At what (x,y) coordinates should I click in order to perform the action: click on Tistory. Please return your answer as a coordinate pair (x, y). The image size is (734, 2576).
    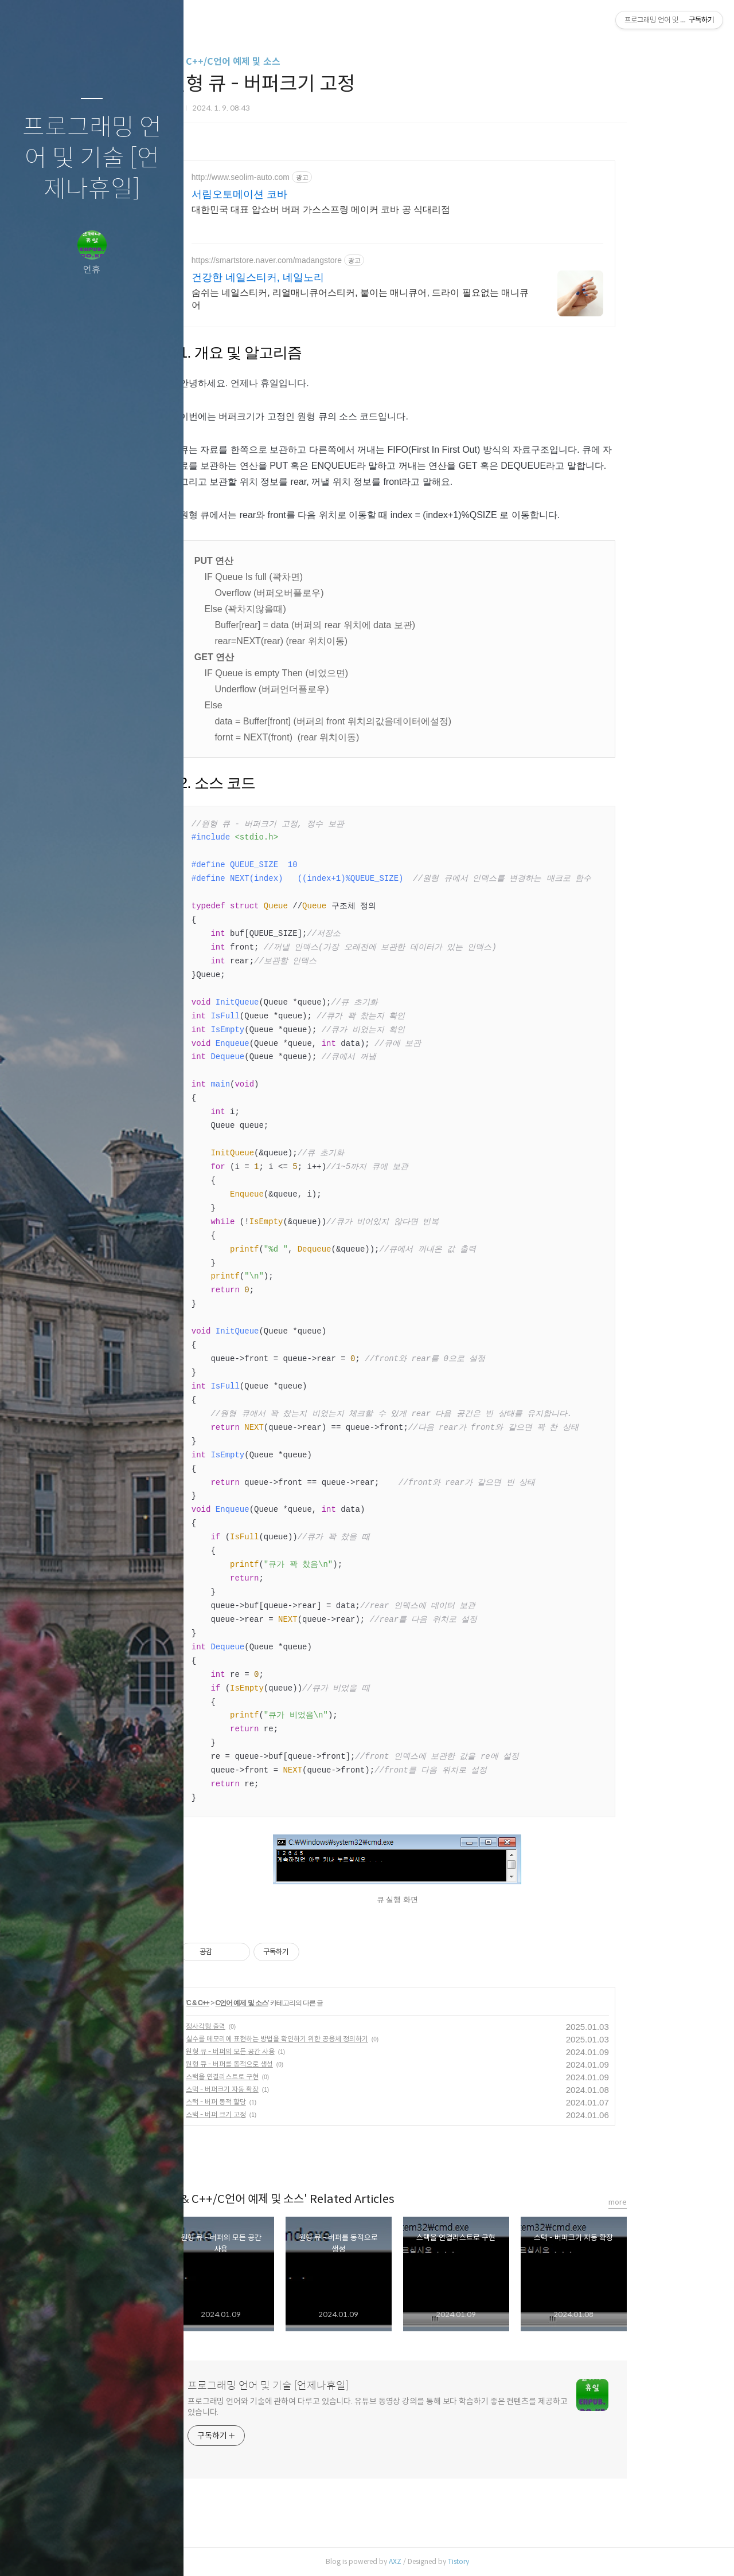
    Looking at the image, I should click on (512, 2561).